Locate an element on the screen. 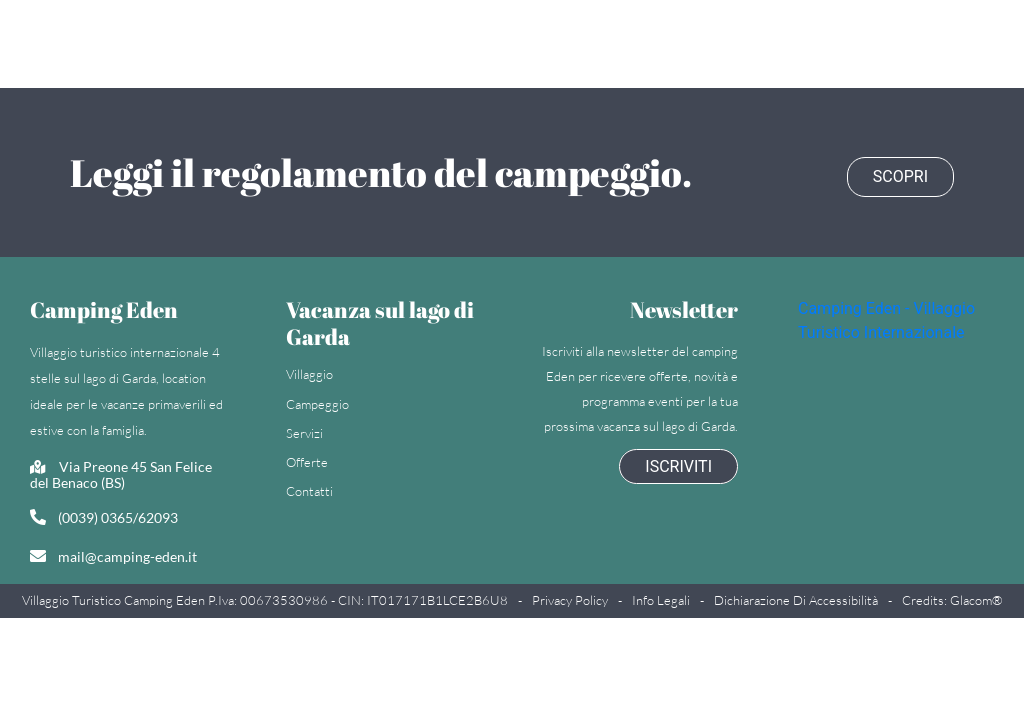 The height and width of the screenshot is (720, 1024). Iscriviti is located at coordinates (678, 463).